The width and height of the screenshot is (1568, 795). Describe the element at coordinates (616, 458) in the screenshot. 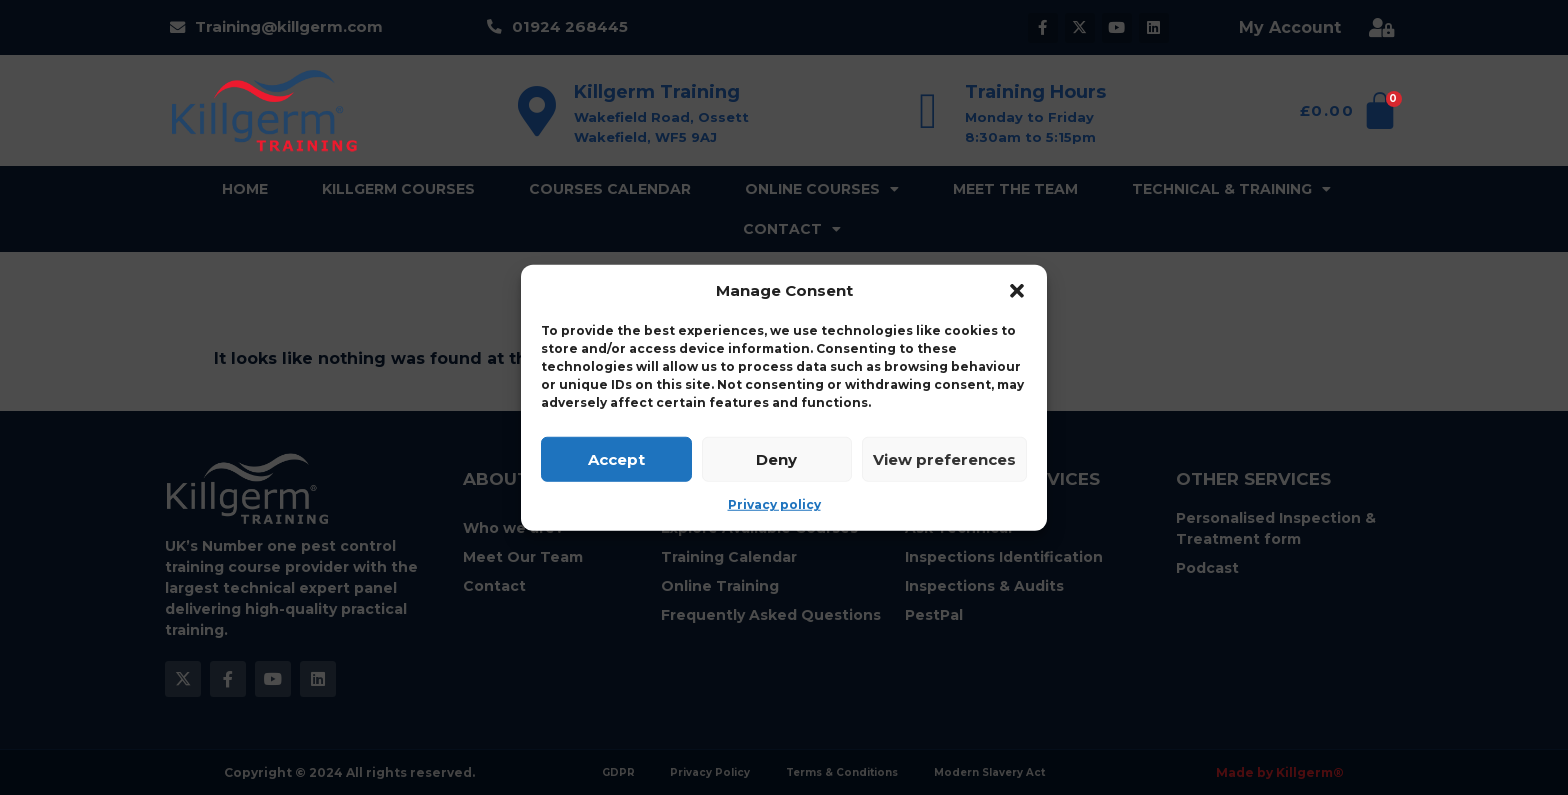

I see `Accept` at that location.